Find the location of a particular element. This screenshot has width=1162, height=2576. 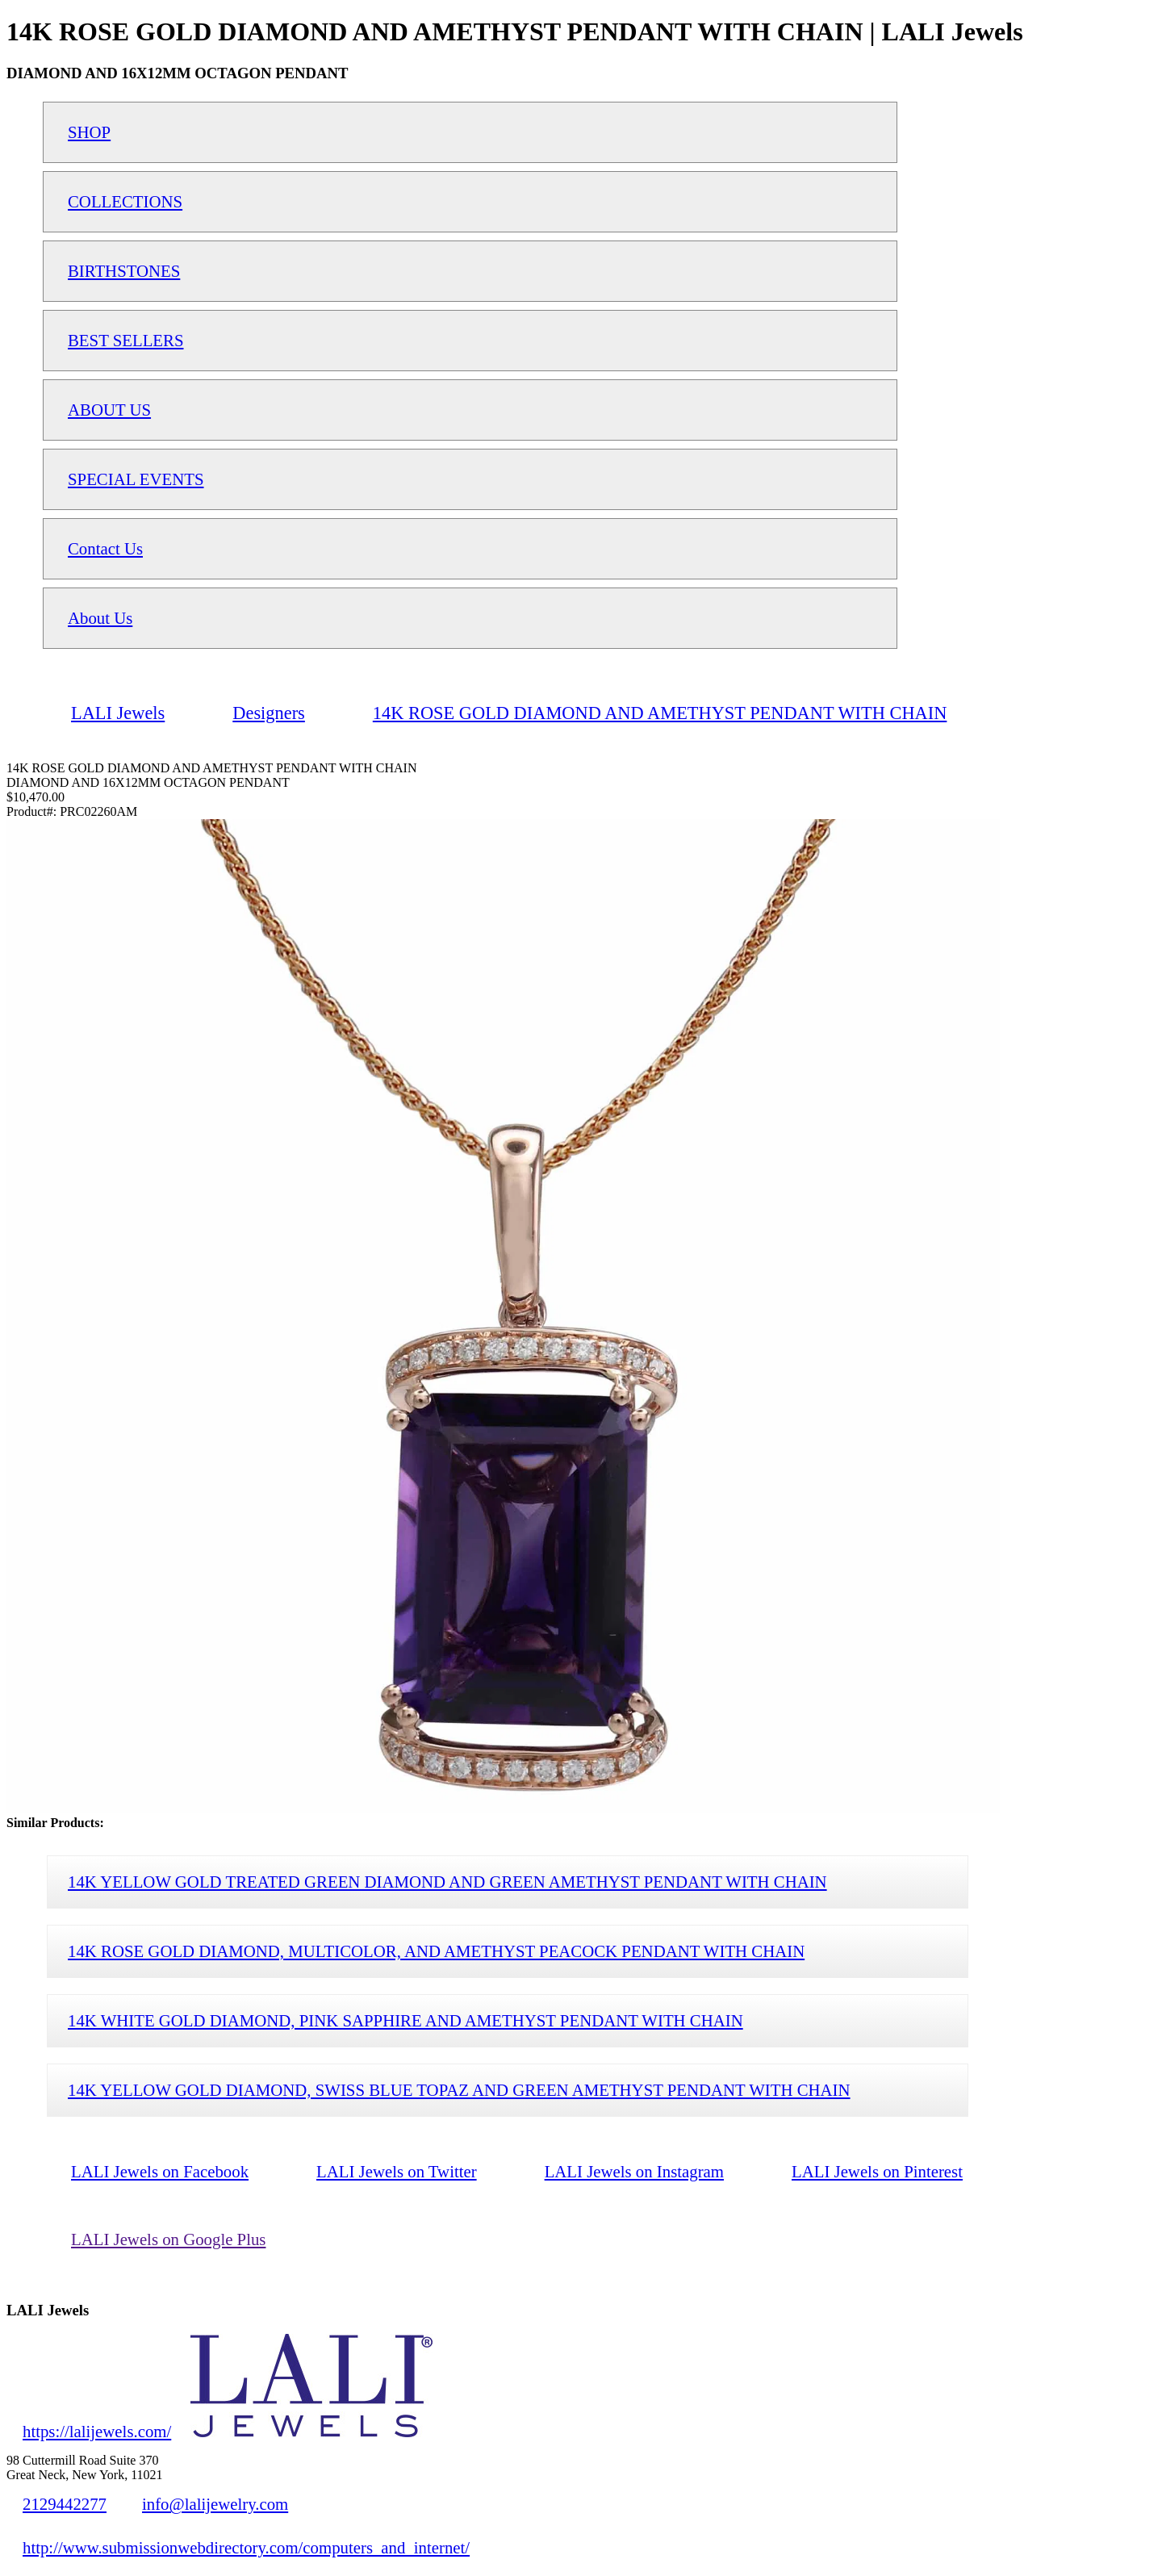

LALI Jewels on Facebook is located at coordinates (160, 2171).